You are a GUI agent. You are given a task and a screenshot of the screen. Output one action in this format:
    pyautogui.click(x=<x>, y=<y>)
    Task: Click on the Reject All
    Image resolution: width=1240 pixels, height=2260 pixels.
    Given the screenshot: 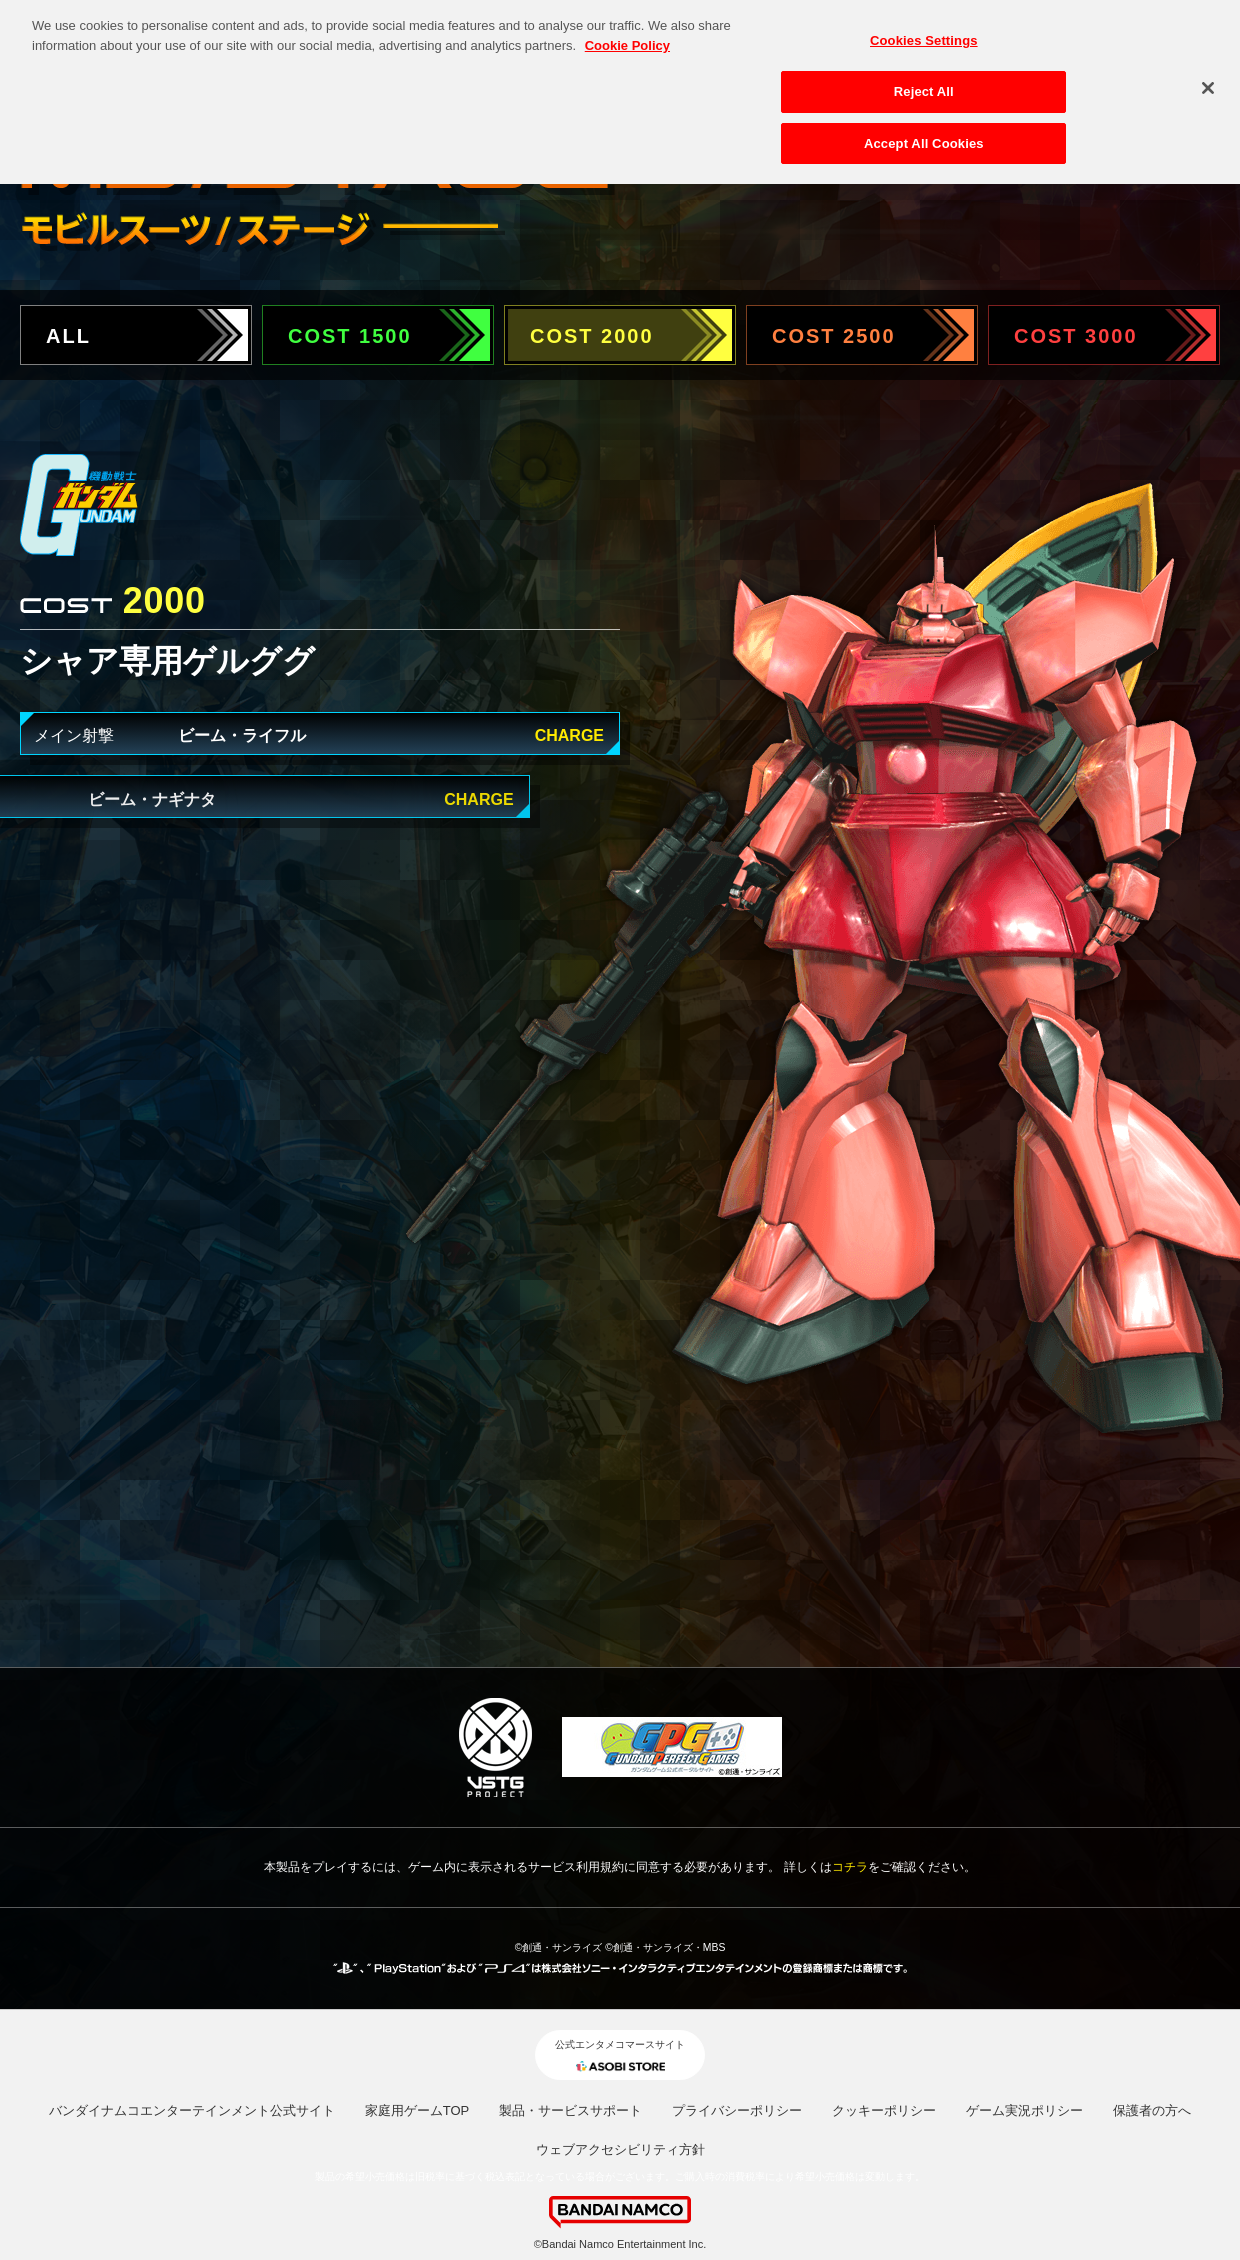 What is the action you would take?
    pyautogui.click(x=924, y=82)
    